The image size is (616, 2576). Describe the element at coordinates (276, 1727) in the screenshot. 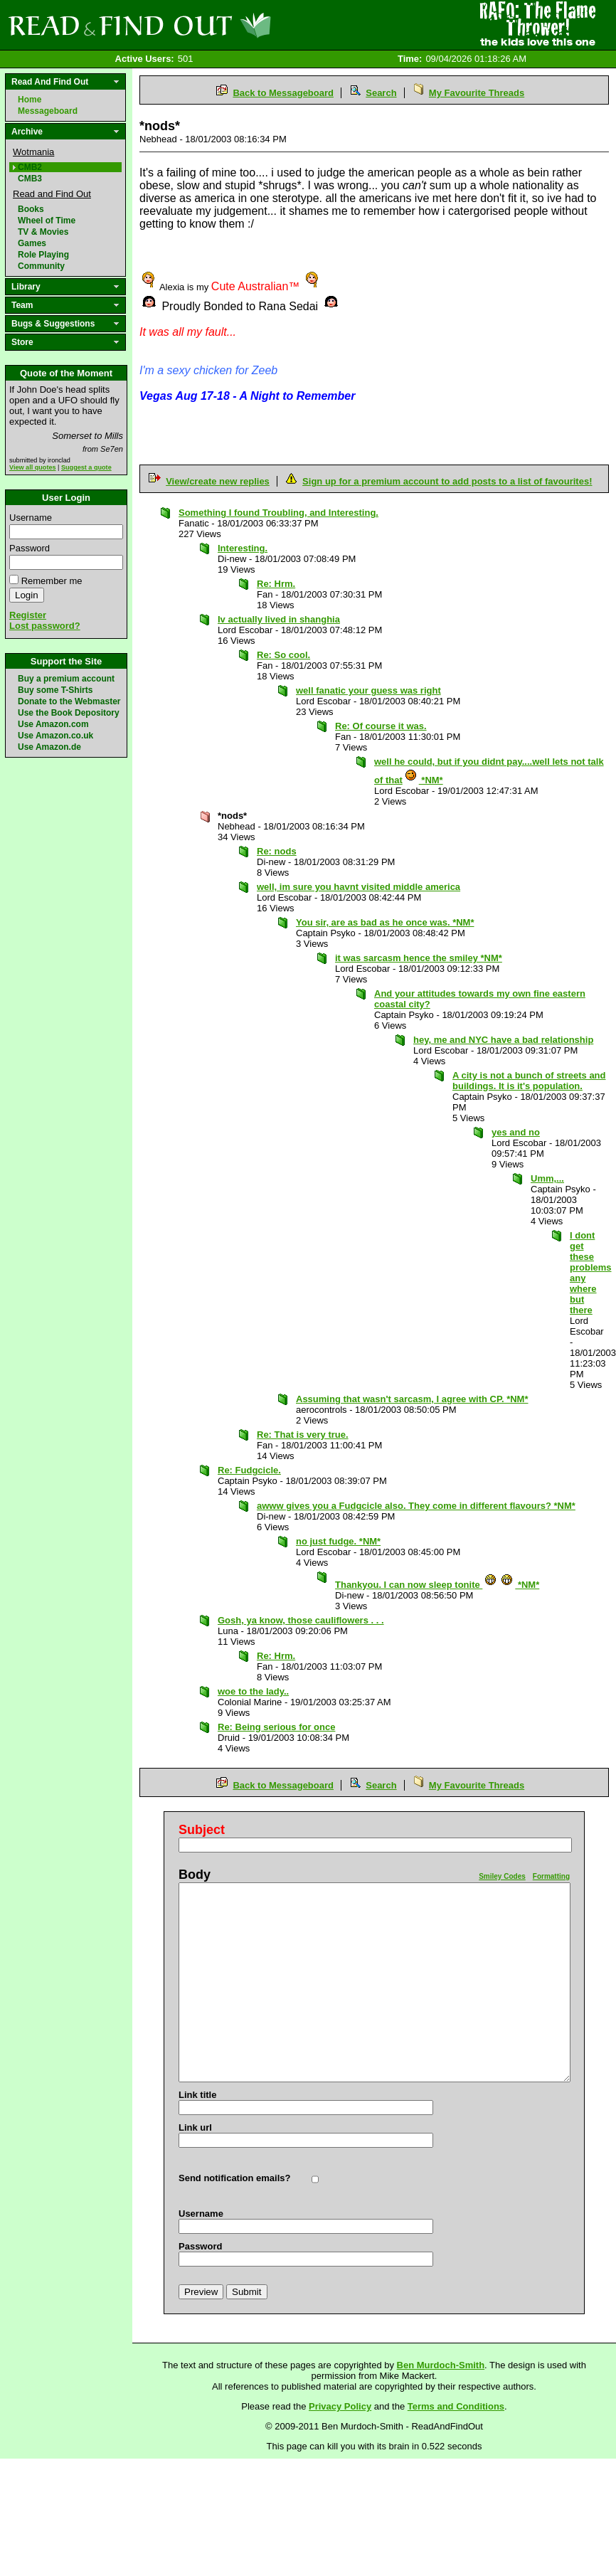

I see `Re: Being serious for once` at that location.